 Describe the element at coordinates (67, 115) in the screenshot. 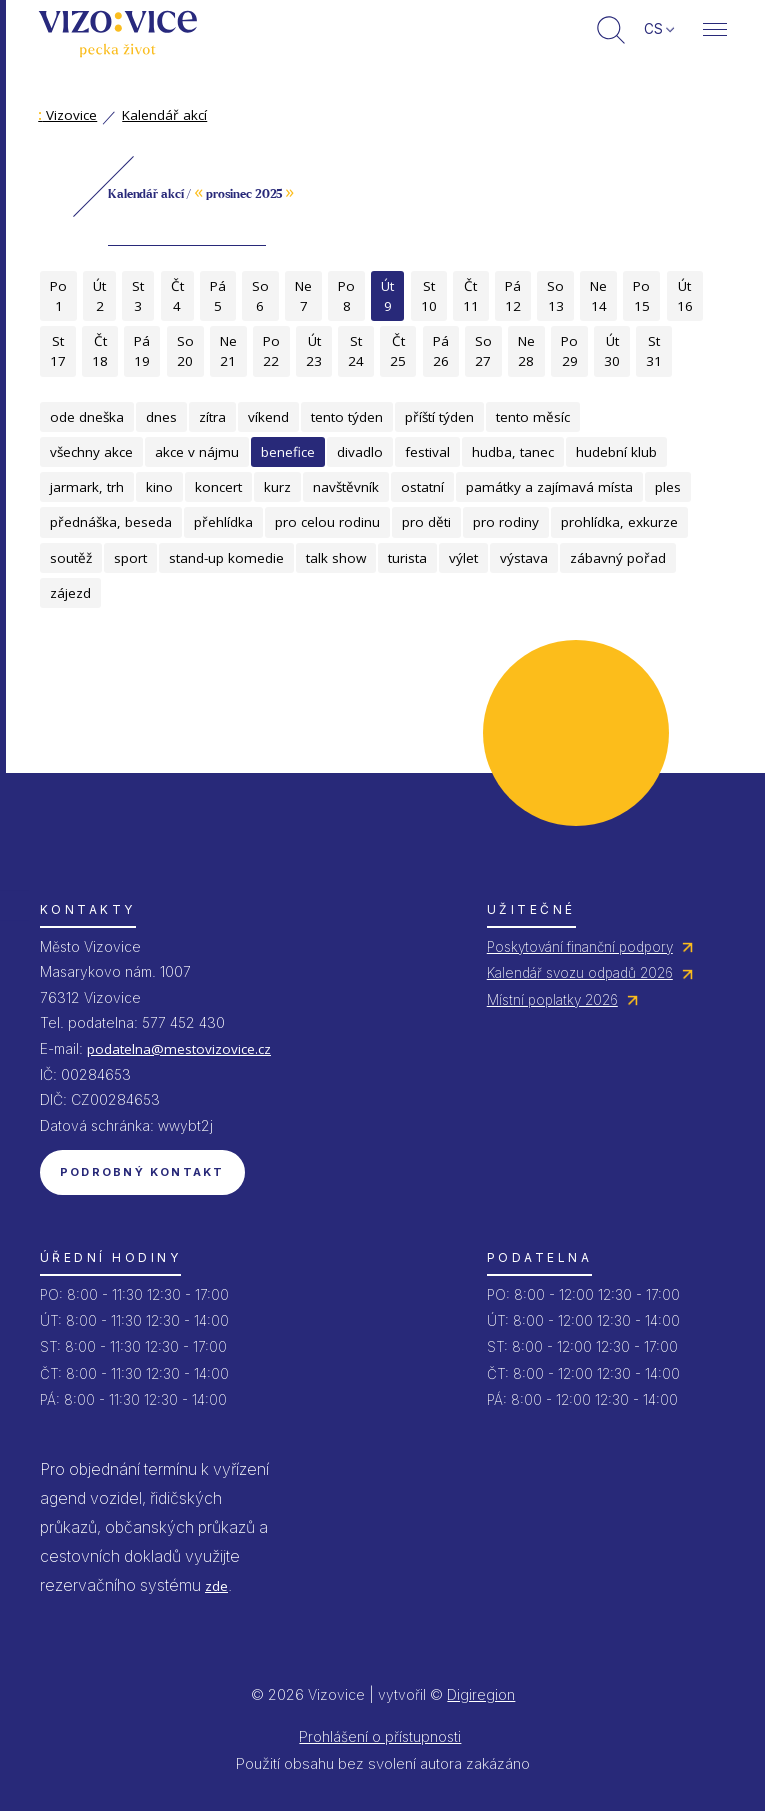

I see `Vizovice` at that location.